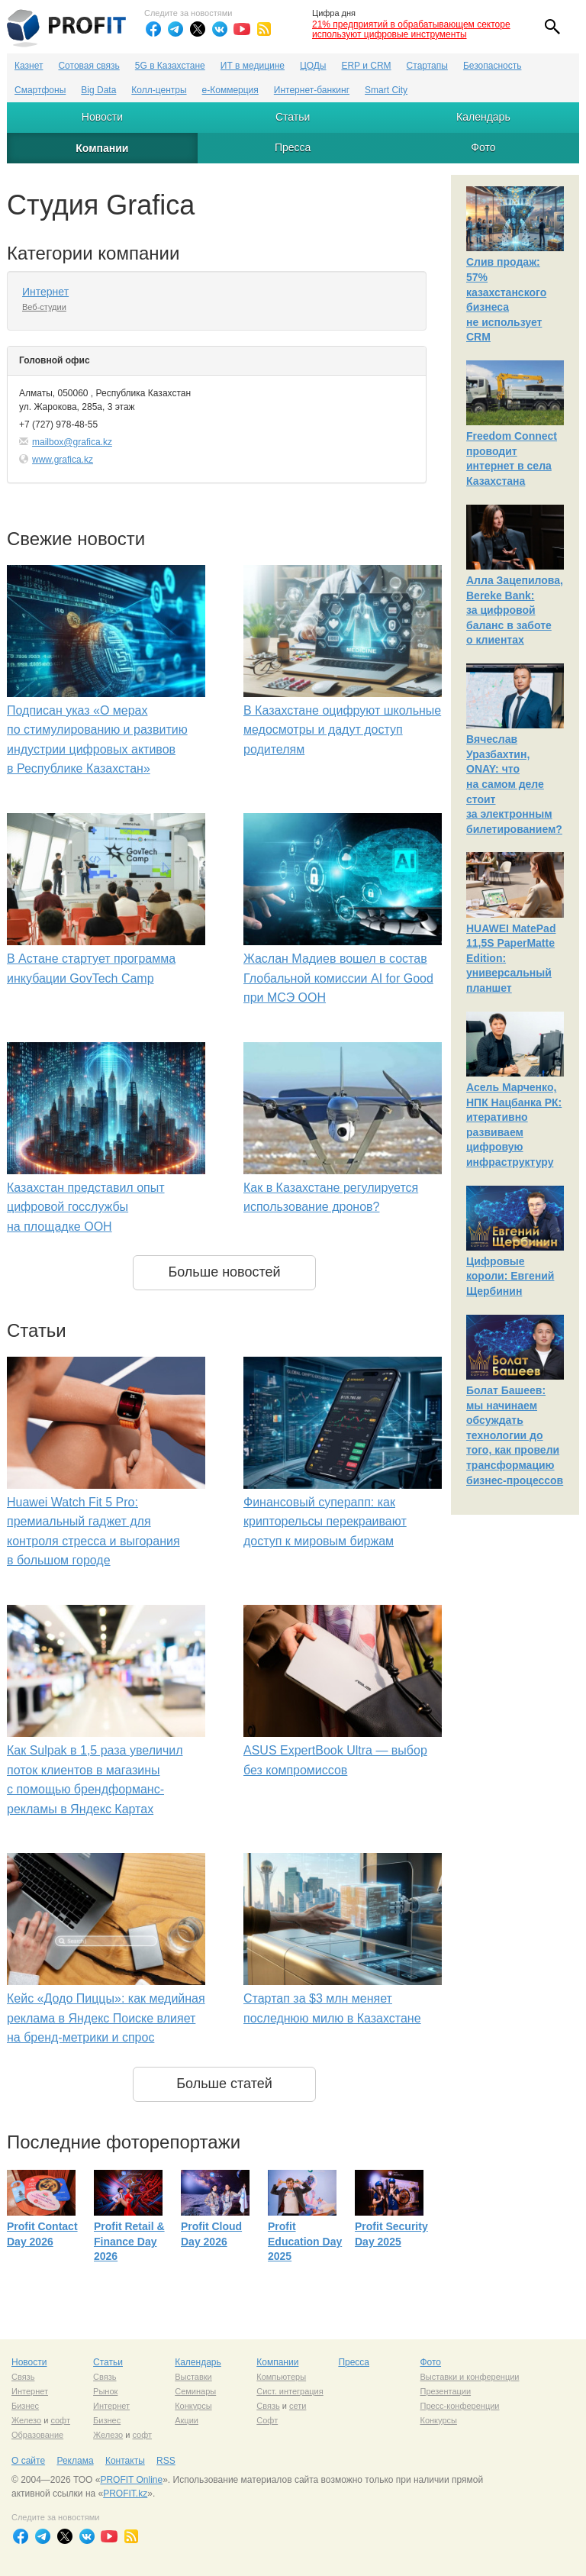 This screenshot has height=2576, width=586. What do you see at coordinates (28, 2460) in the screenshot?
I see `О сайте` at bounding box center [28, 2460].